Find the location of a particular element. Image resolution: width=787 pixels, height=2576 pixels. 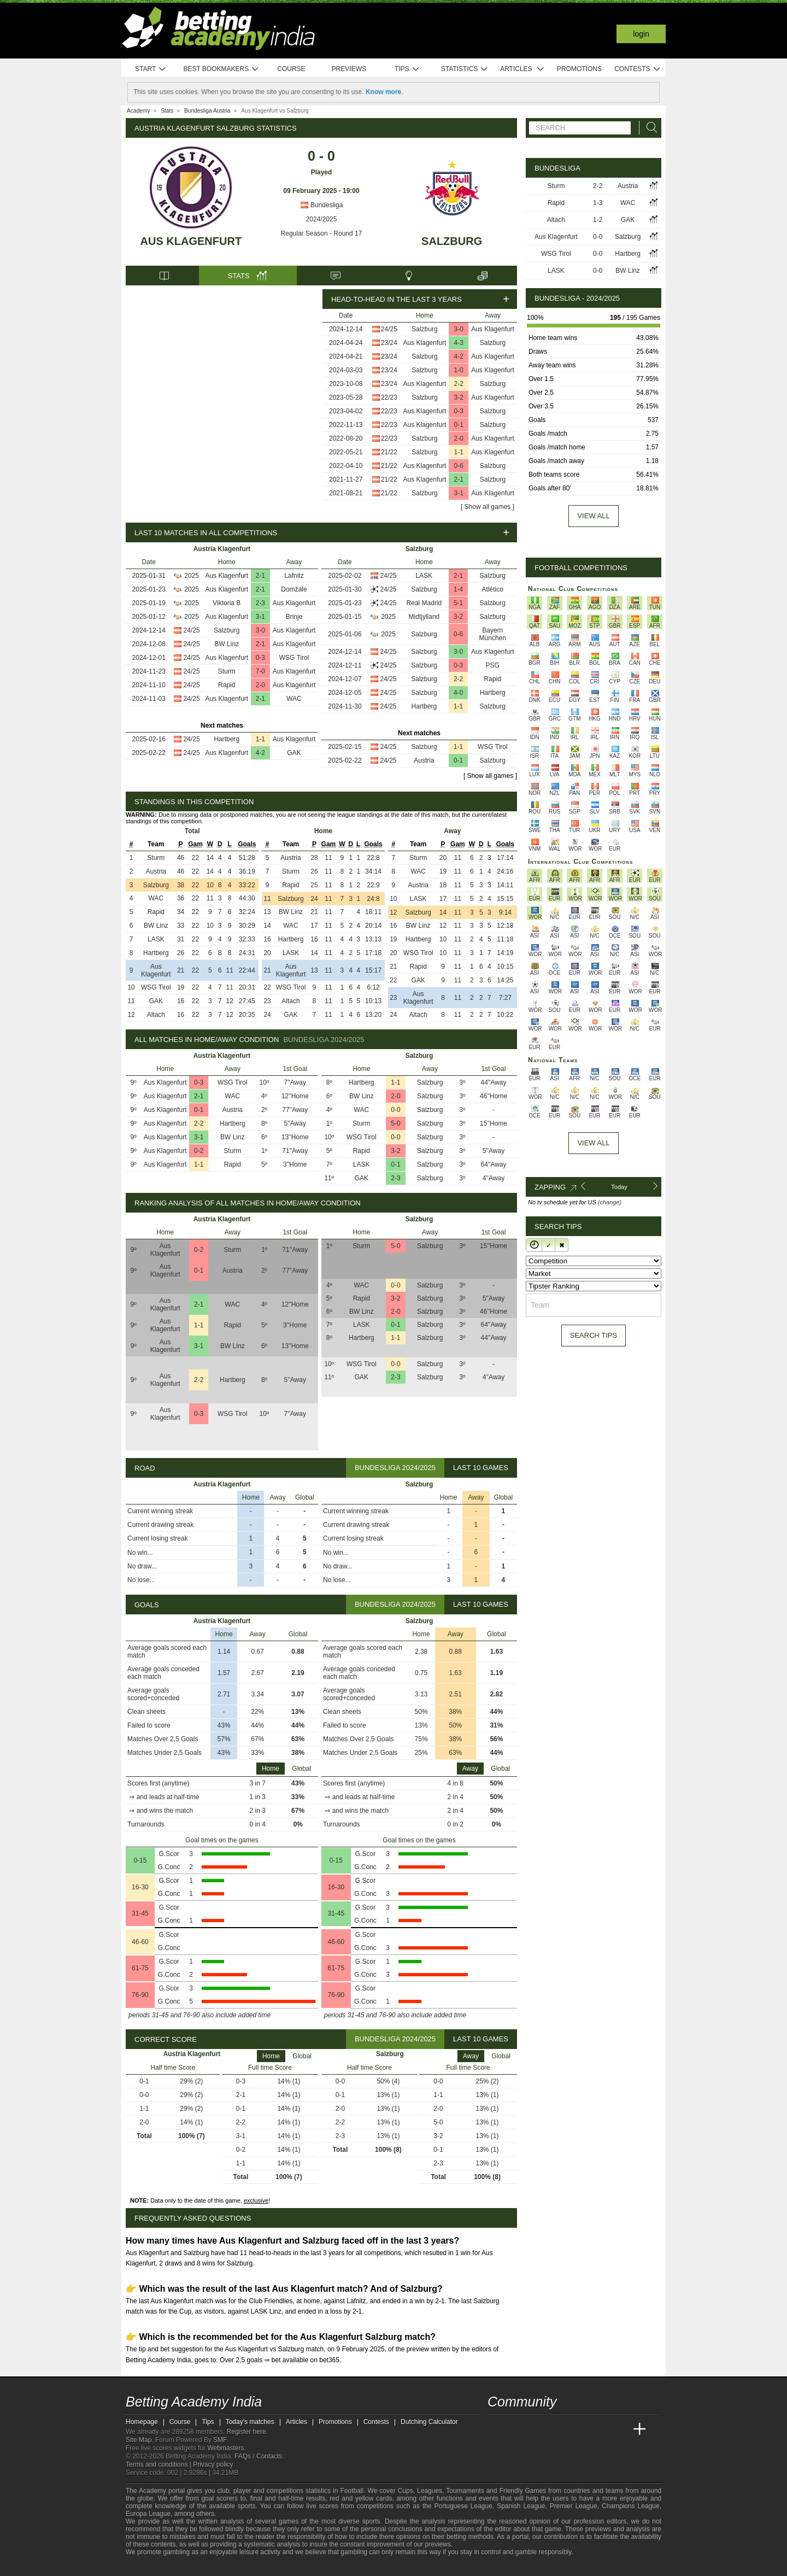

Football is located at coordinates (351, 2491).